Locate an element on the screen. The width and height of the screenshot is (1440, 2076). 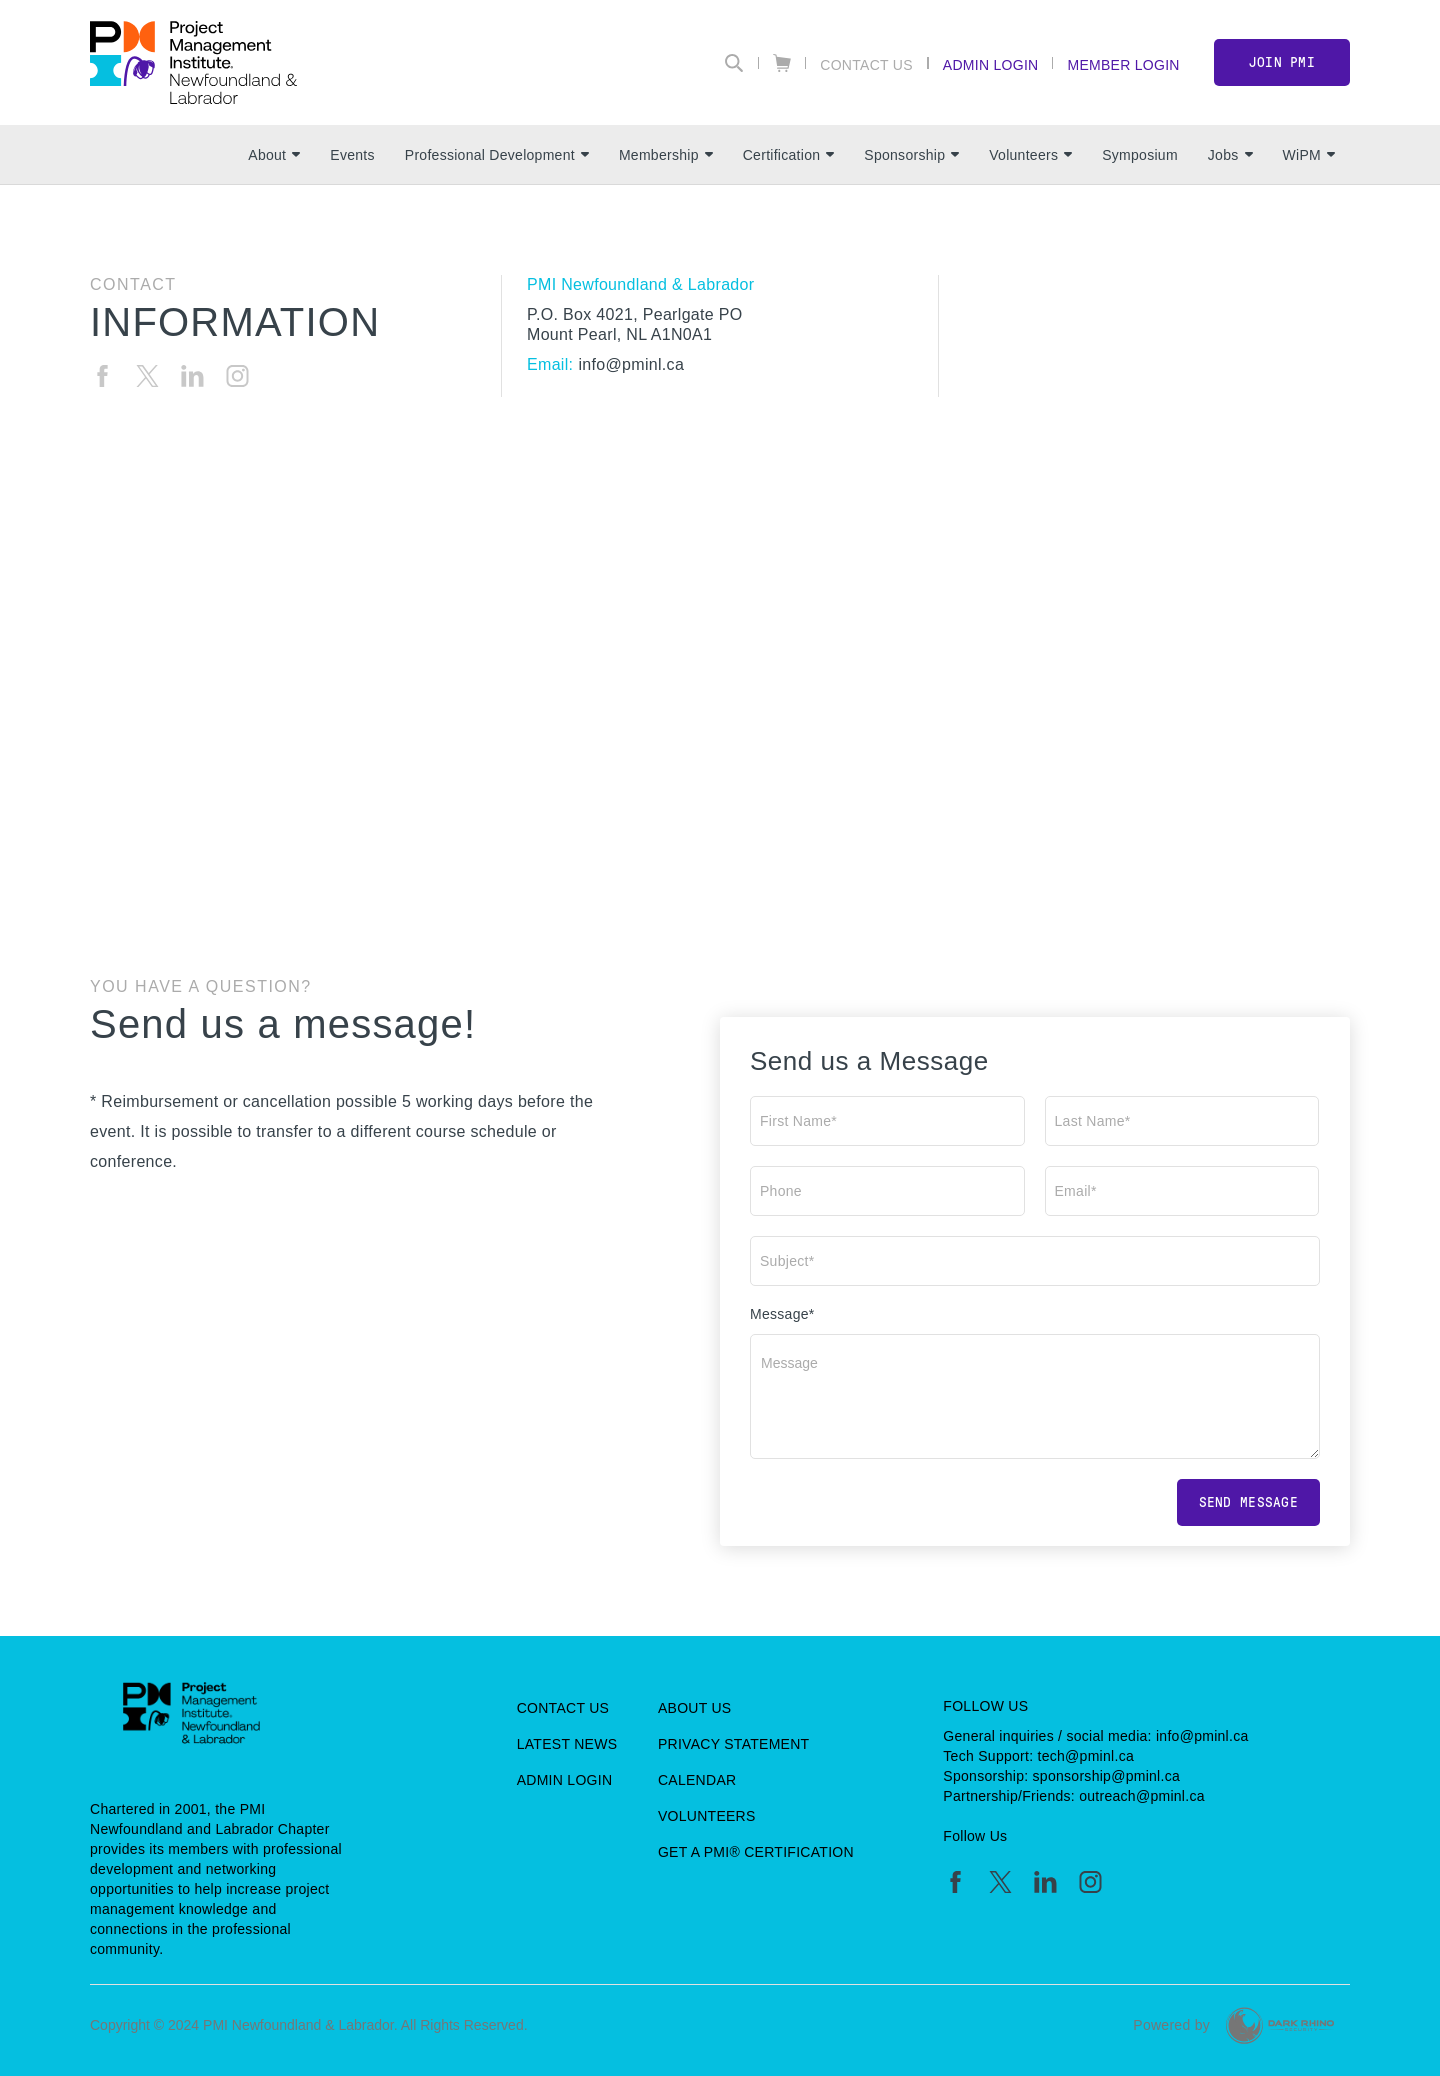
Latest News is located at coordinates (567, 1744).